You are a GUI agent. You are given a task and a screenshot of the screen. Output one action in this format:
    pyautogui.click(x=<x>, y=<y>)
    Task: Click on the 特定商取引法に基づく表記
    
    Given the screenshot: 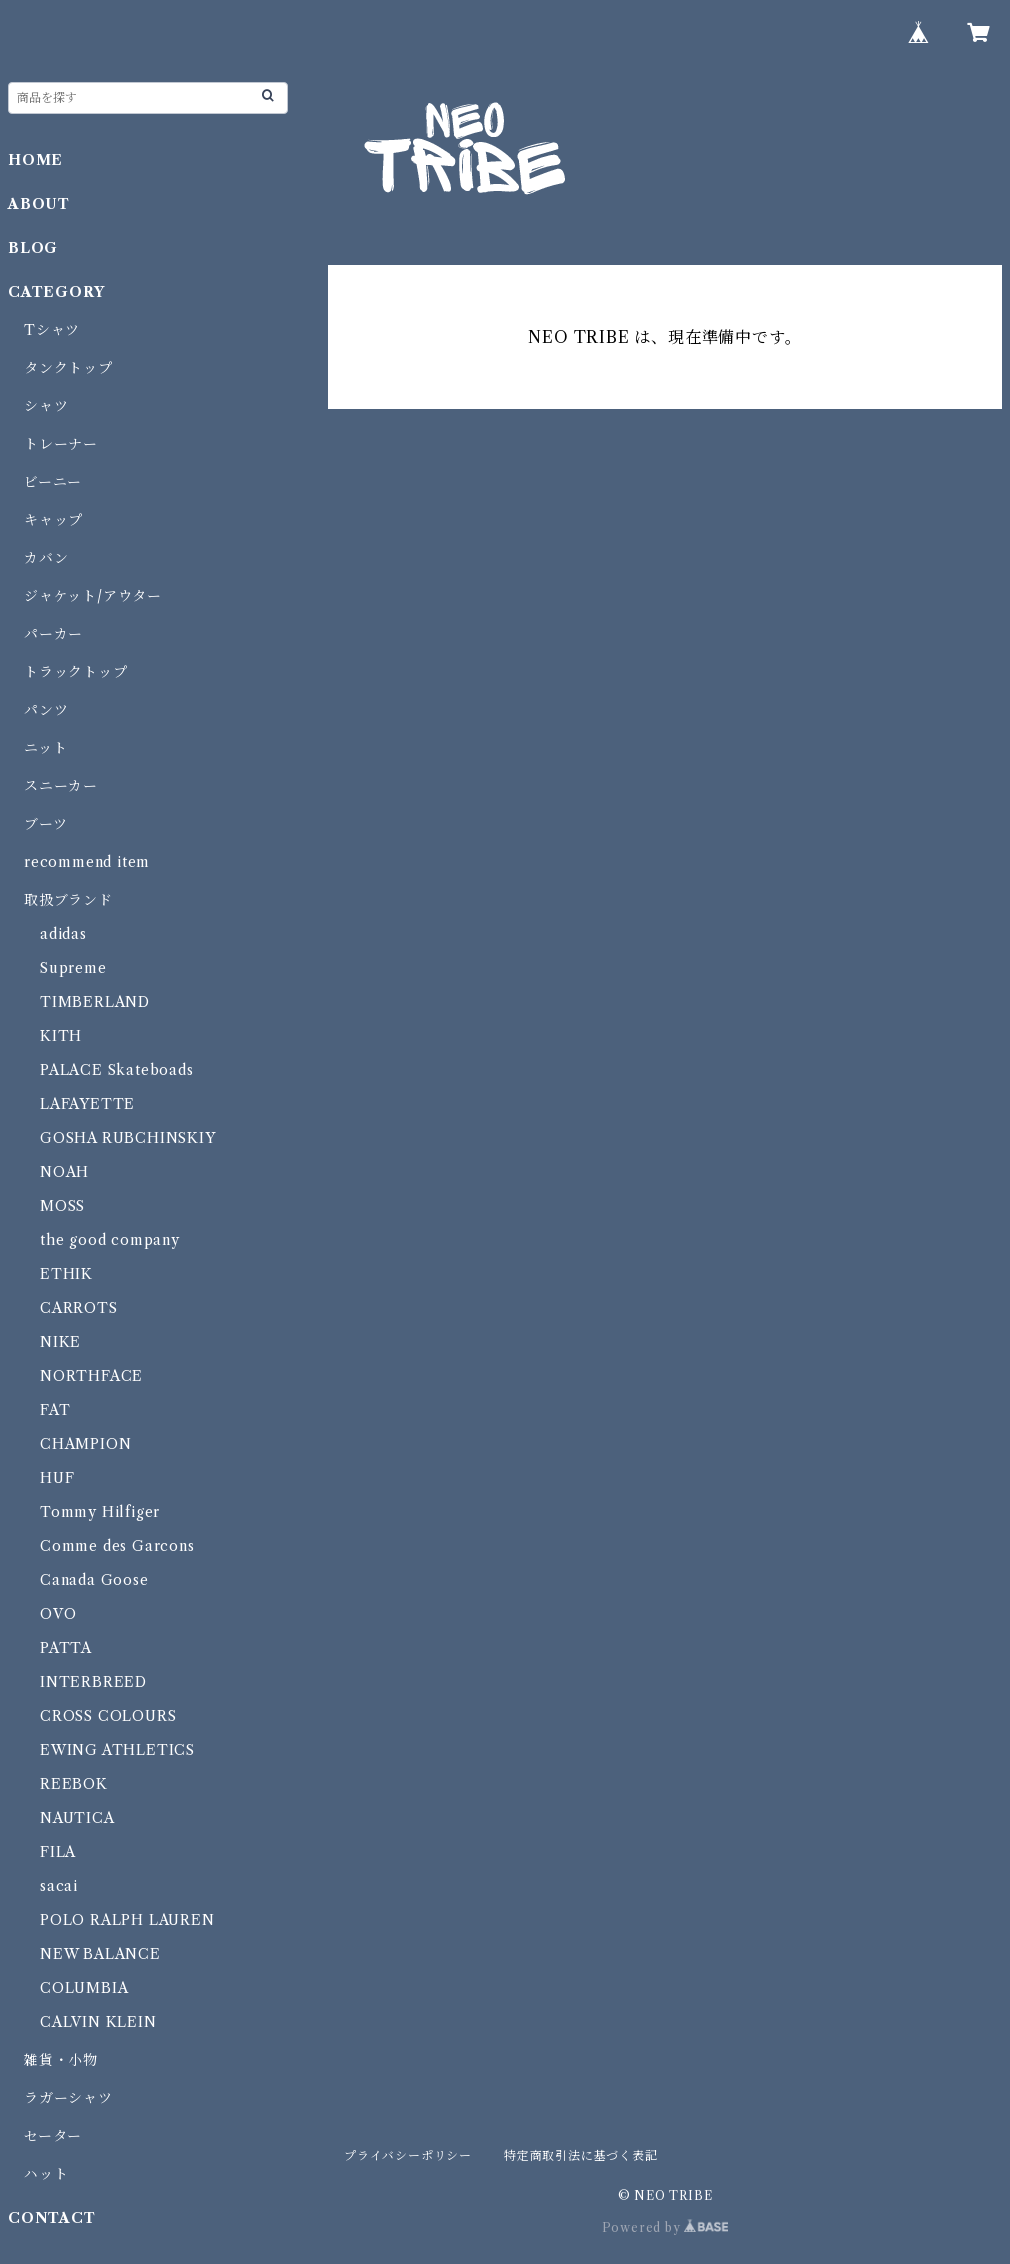 What is the action you would take?
    pyautogui.click(x=581, y=2155)
    